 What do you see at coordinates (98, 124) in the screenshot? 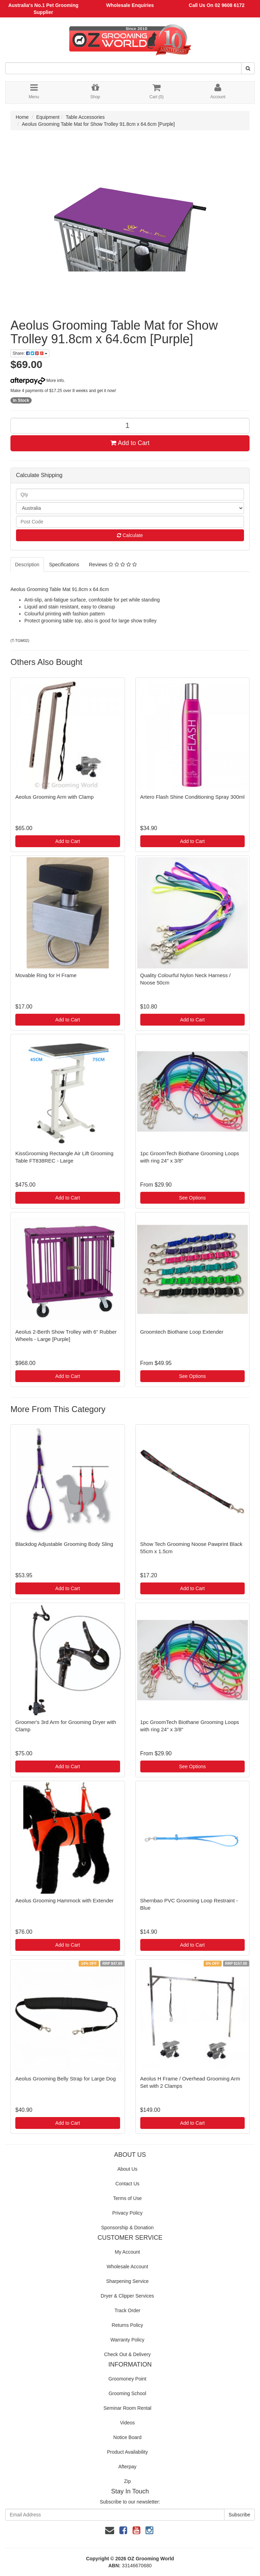
I see `Aeolus Grooming Table Mat for Show Trolley 91.8cm x 64.6cm [Purple]` at bounding box center [98, 124].